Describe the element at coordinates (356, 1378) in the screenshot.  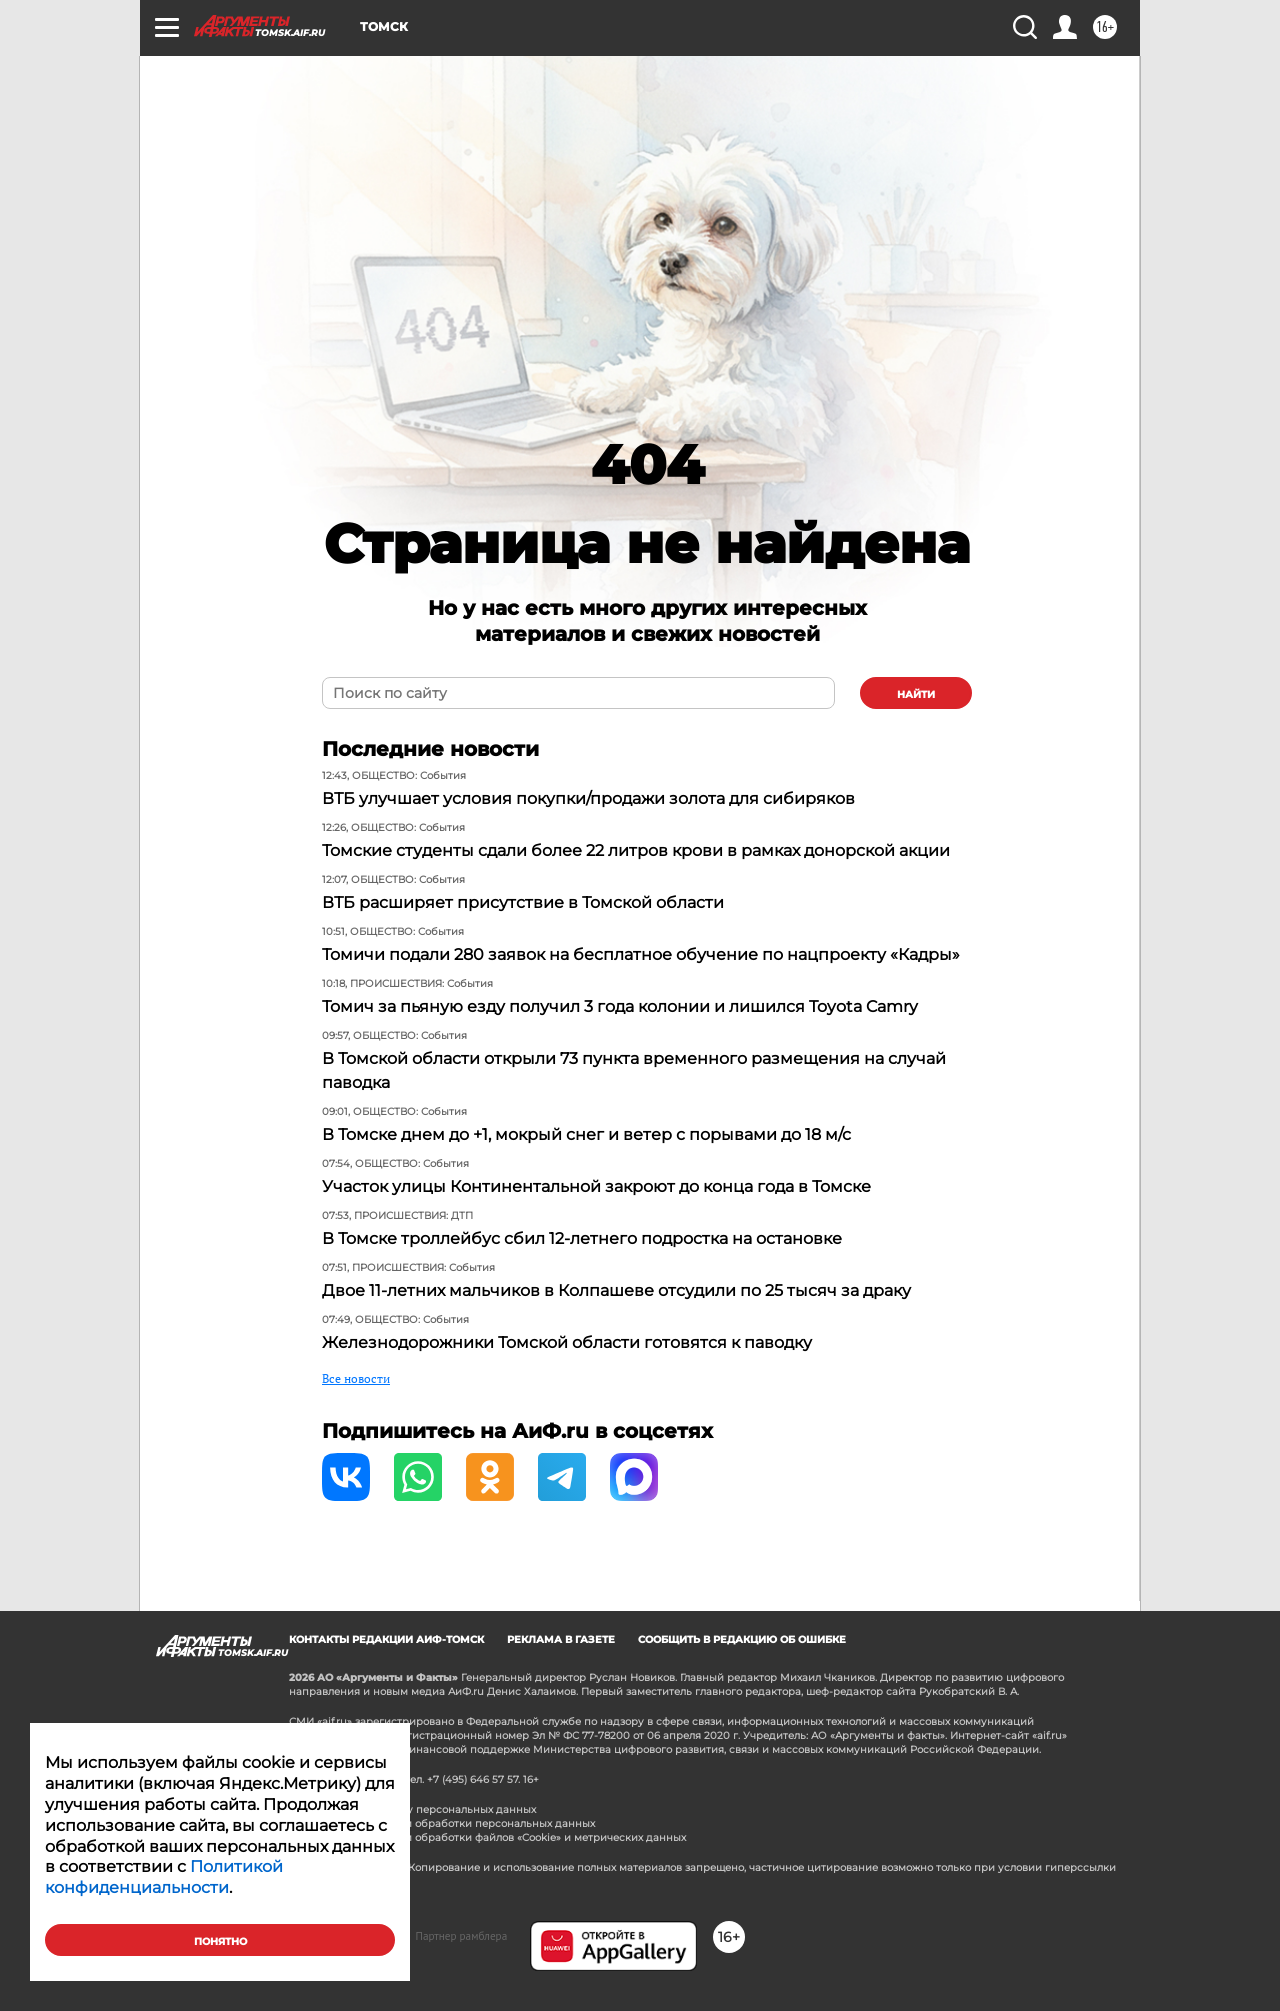
I see `Все новости` at that location.